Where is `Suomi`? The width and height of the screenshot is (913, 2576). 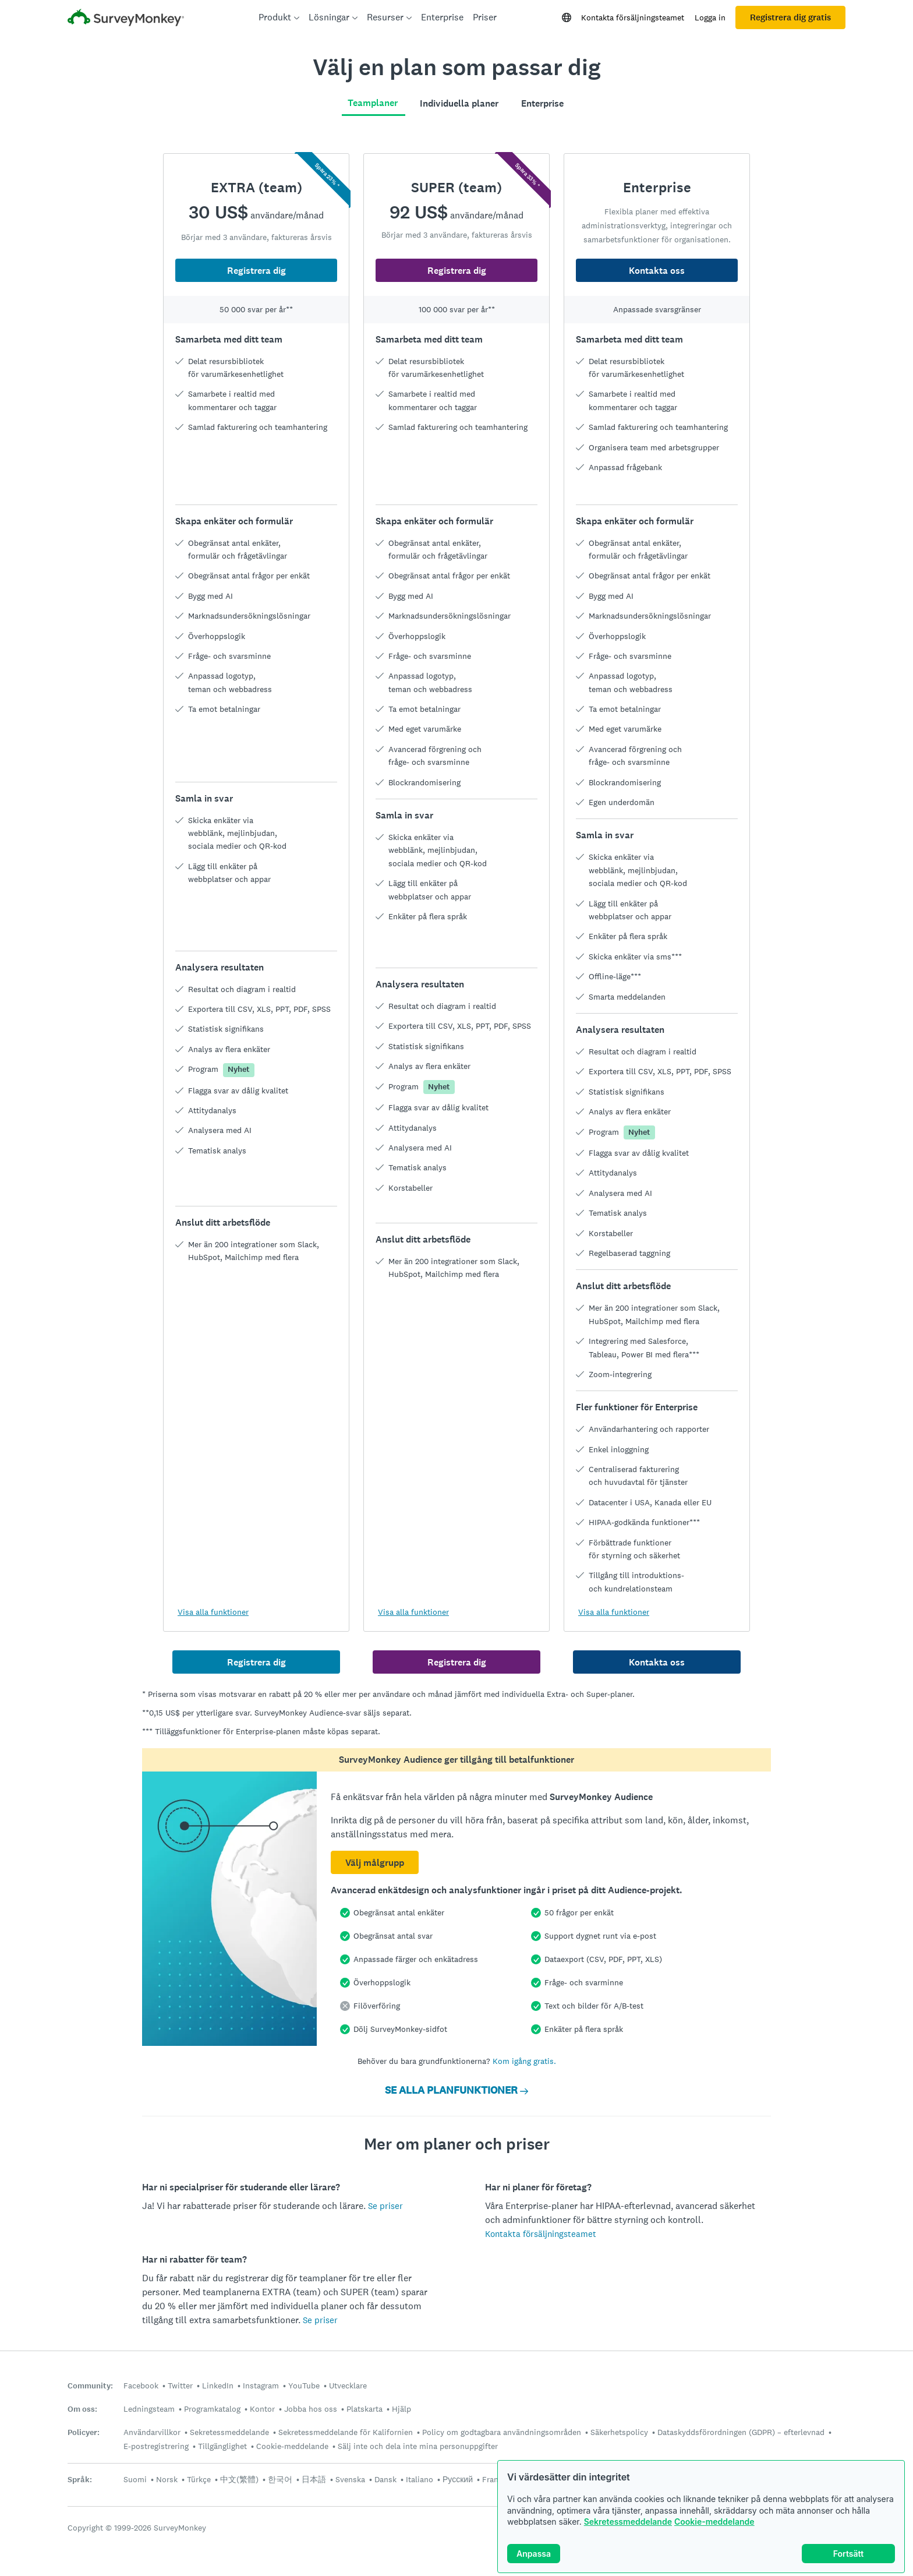 Suomi is located at coordinates (135, 2479).